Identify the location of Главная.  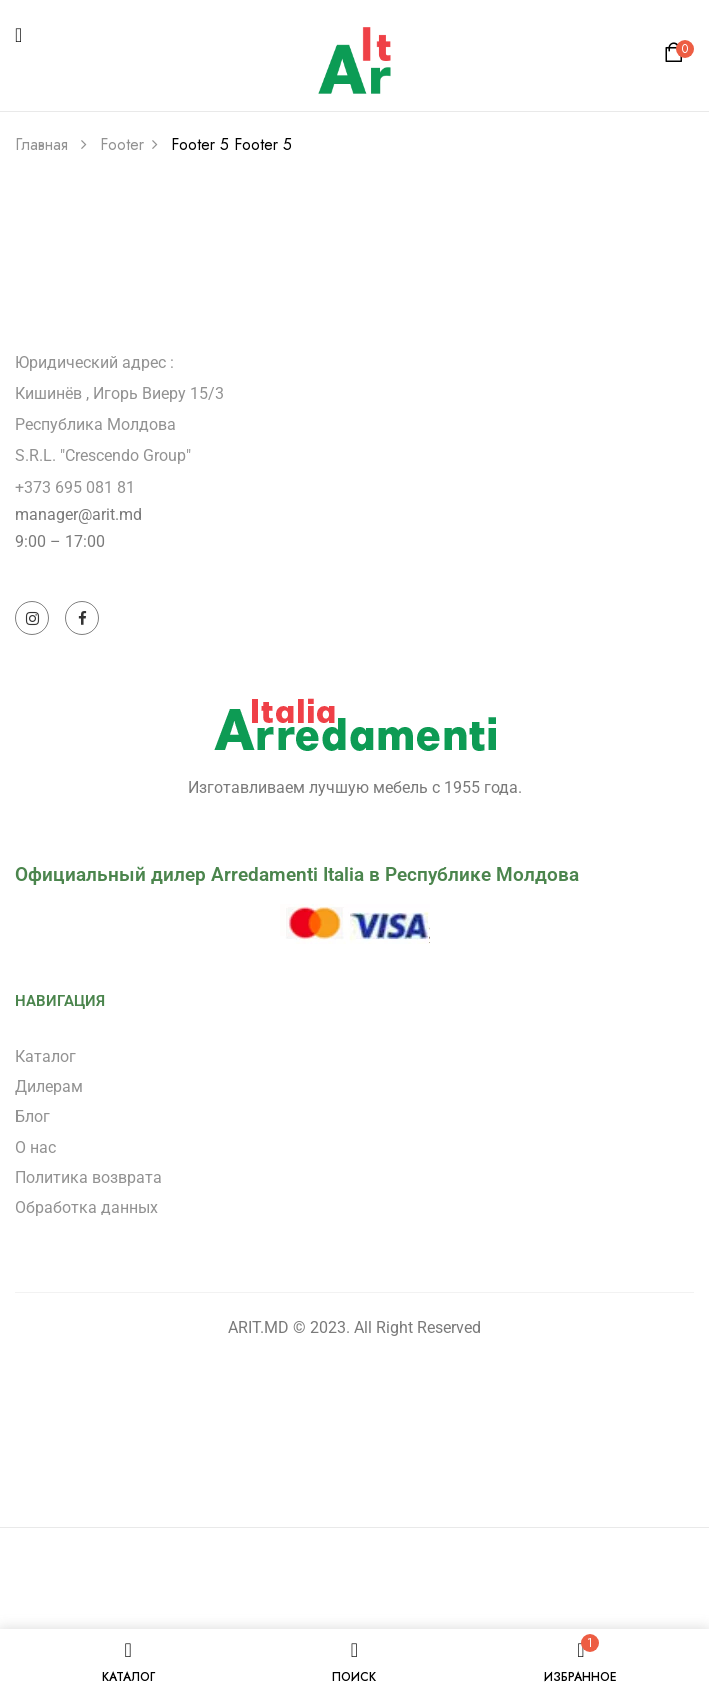
(41, 144).